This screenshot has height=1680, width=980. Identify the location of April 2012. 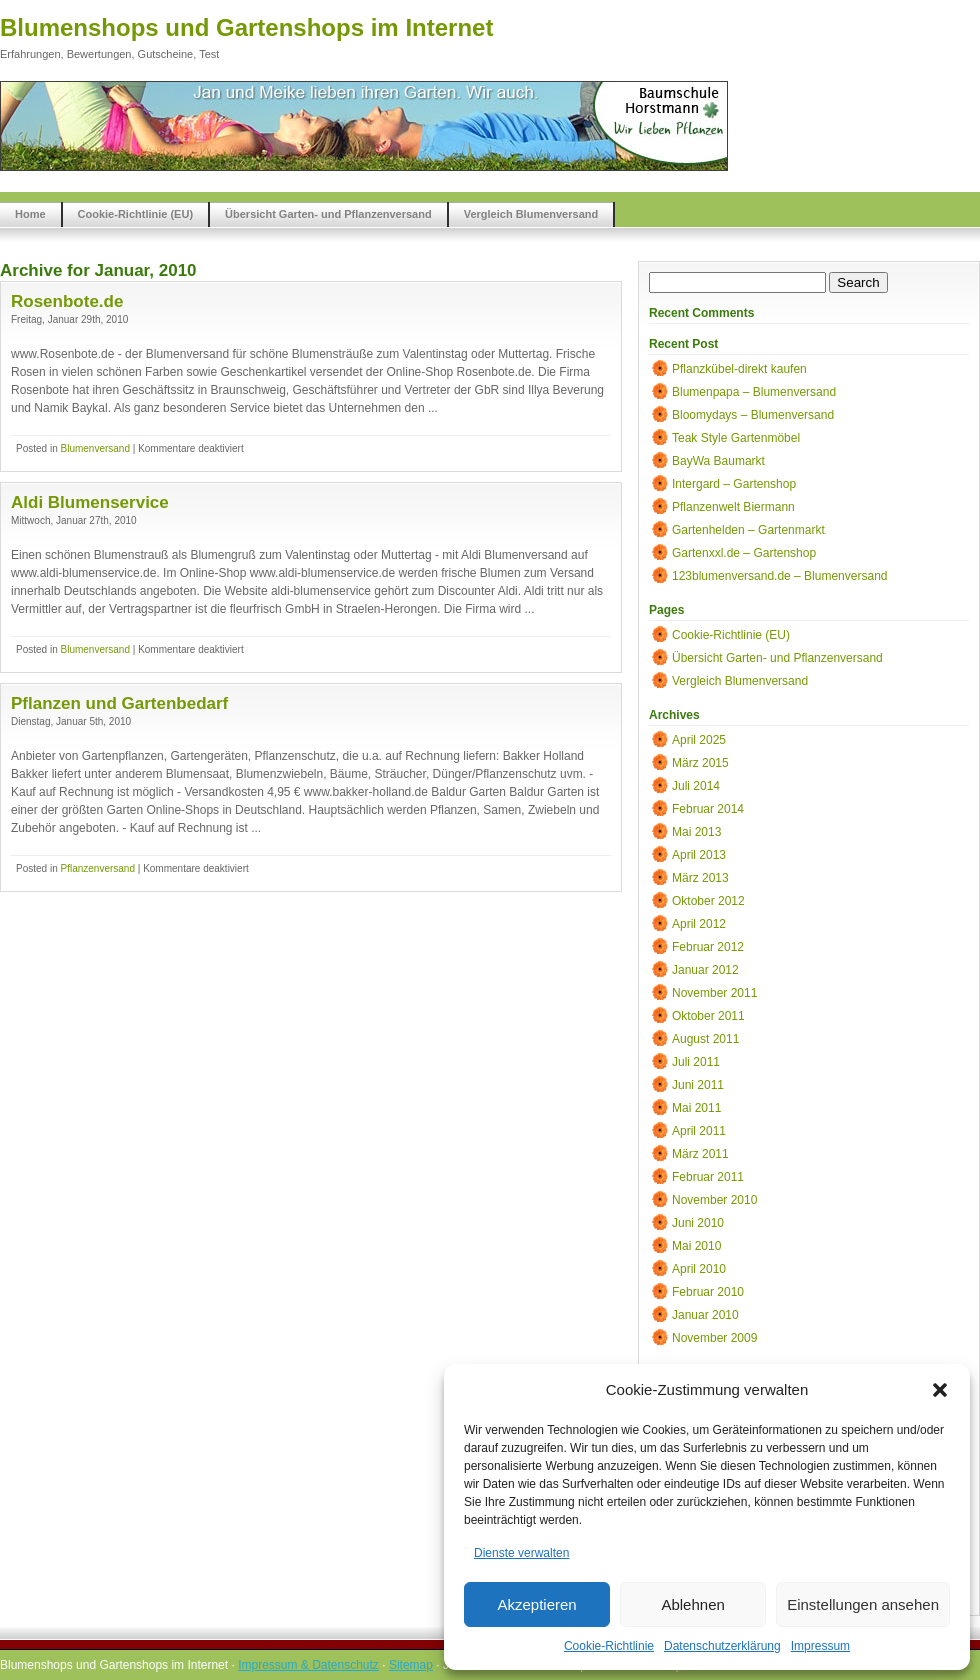
(699, 924).